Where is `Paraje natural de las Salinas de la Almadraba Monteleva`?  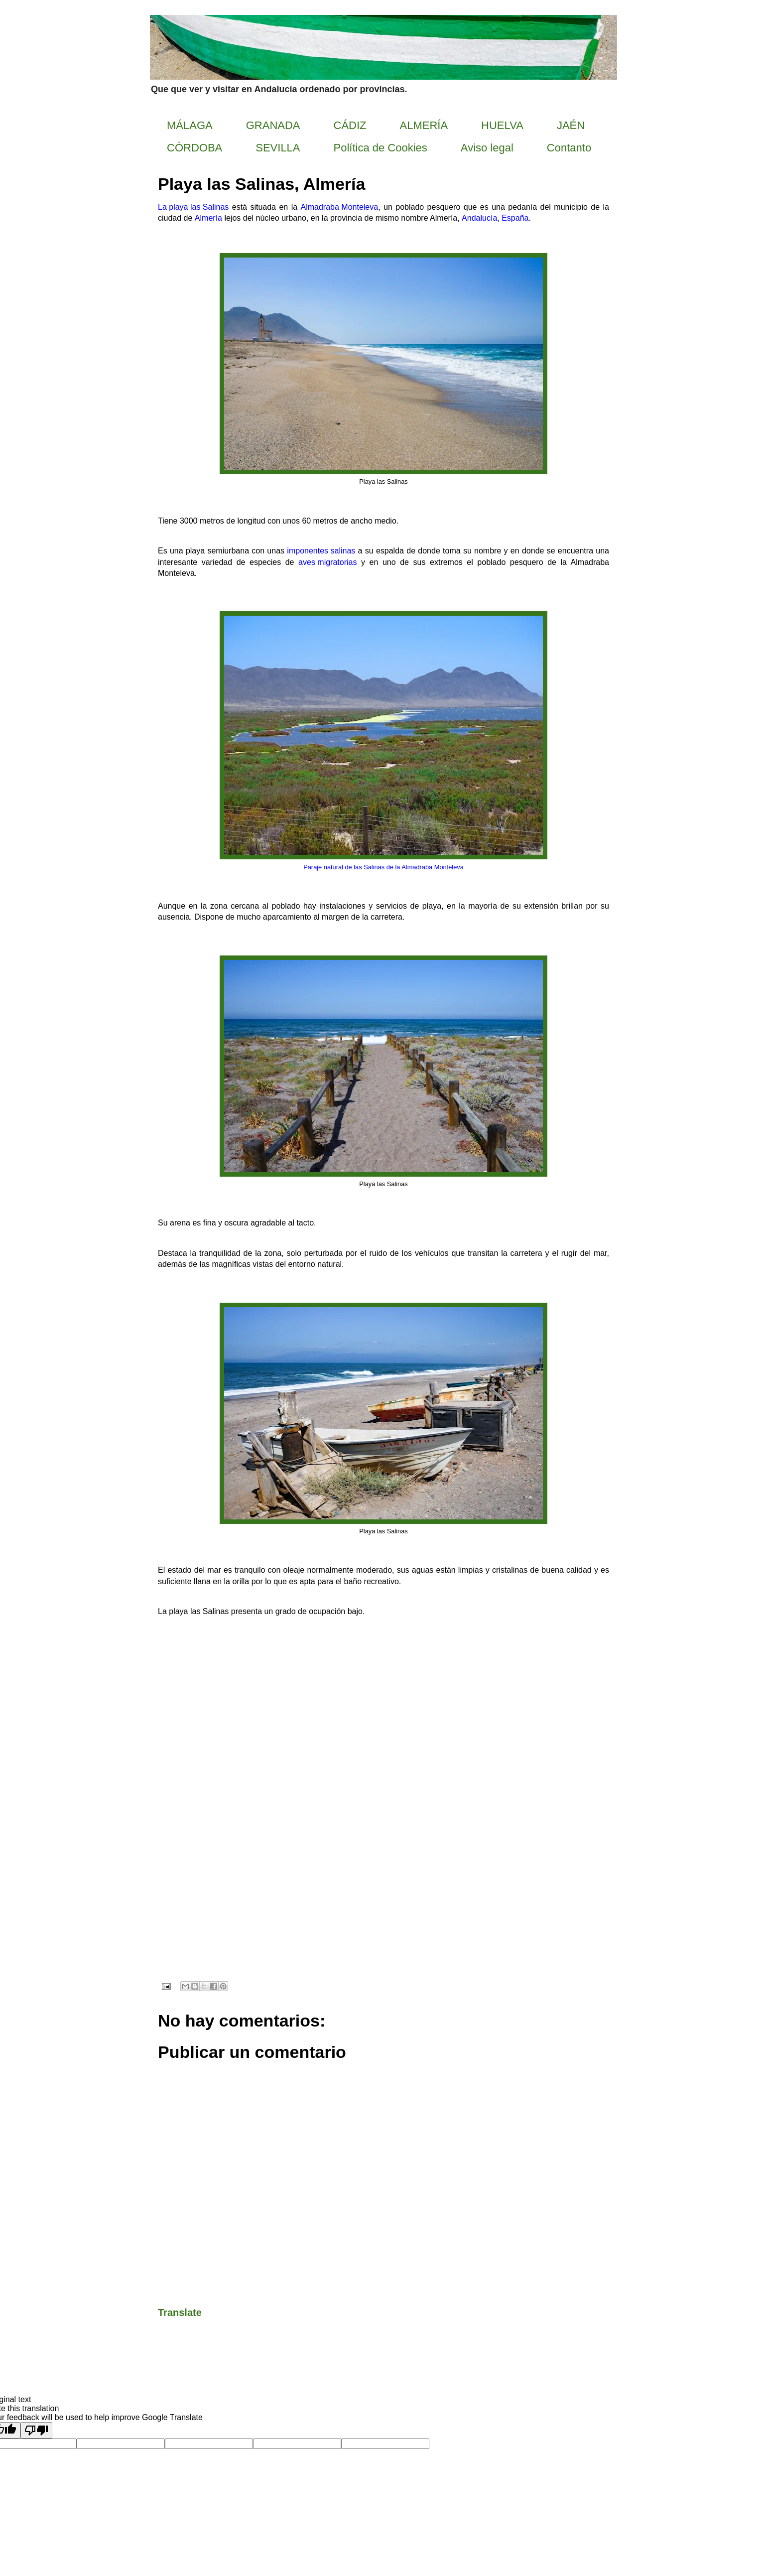
Paraje natural de las Salinas de la Almadraba Monteleva is located at coordinates (383, 867).